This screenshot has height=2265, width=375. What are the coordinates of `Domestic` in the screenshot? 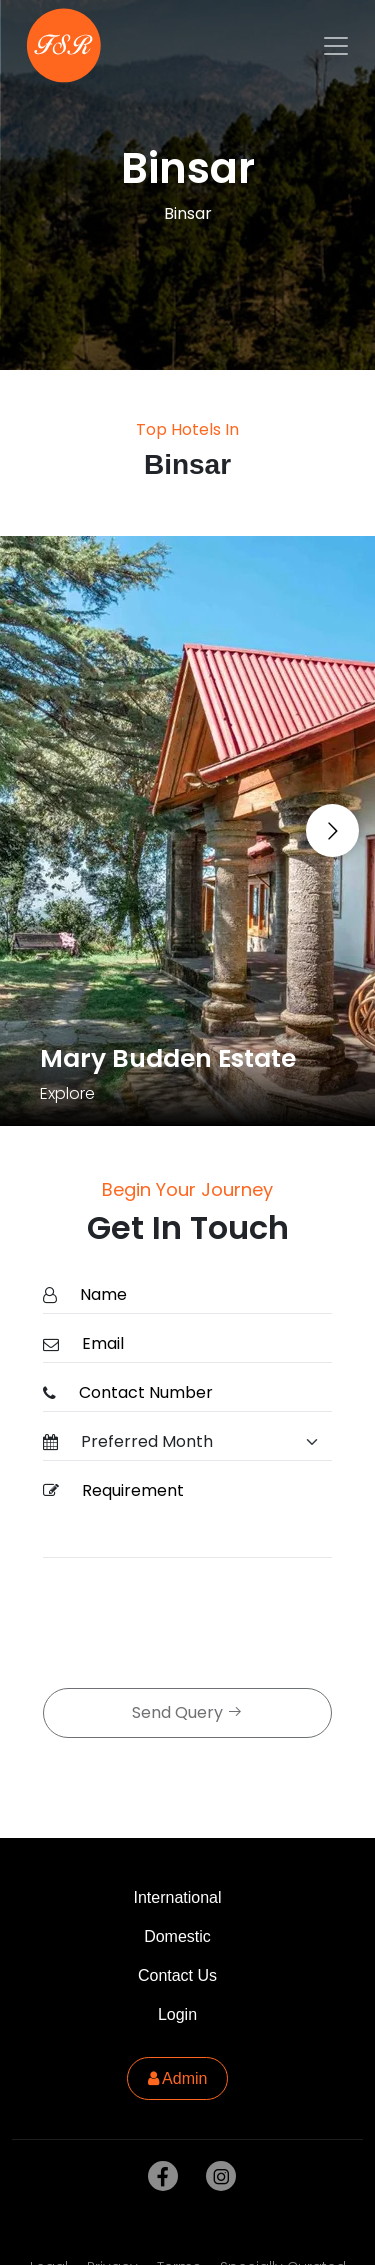 It's located at (177, 1936).